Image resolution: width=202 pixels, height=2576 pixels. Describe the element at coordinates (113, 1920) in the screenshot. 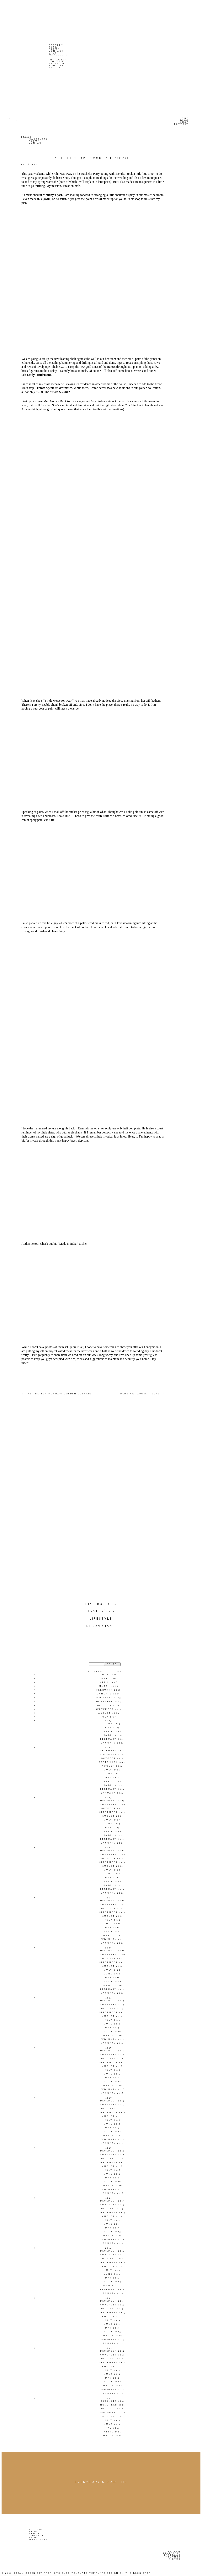

I see `July 2021` at that location.